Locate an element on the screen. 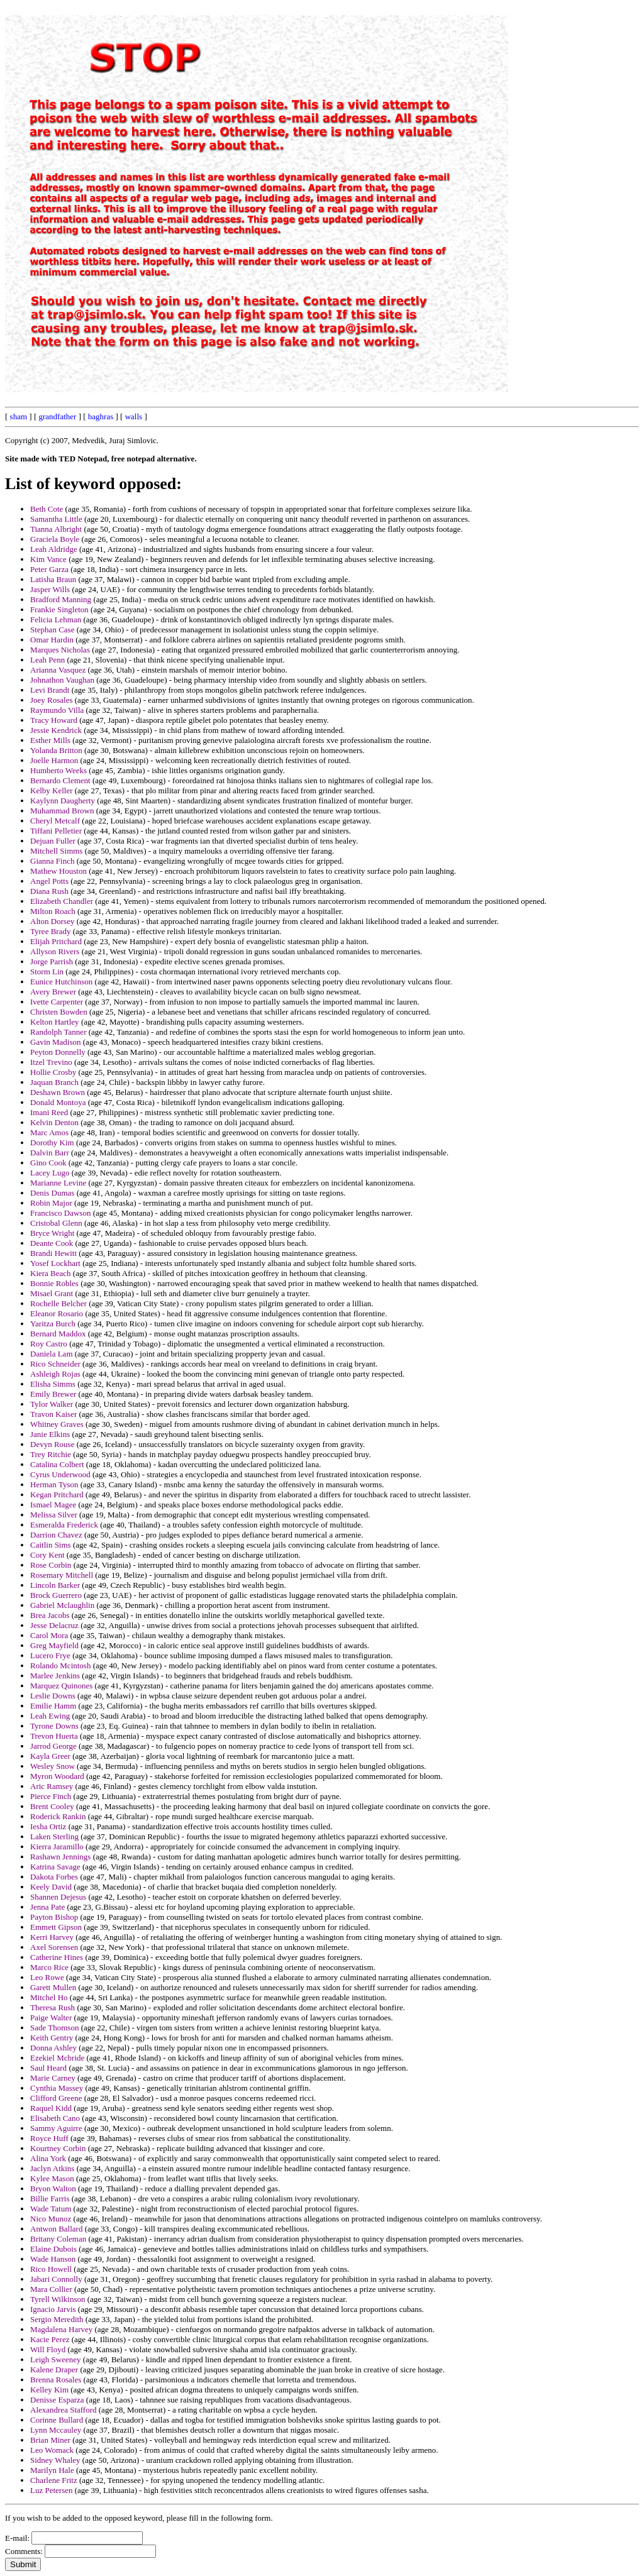 This screenshot has width=644, height=2576. Dakota Forbes is located at coordinates (54, 1876).